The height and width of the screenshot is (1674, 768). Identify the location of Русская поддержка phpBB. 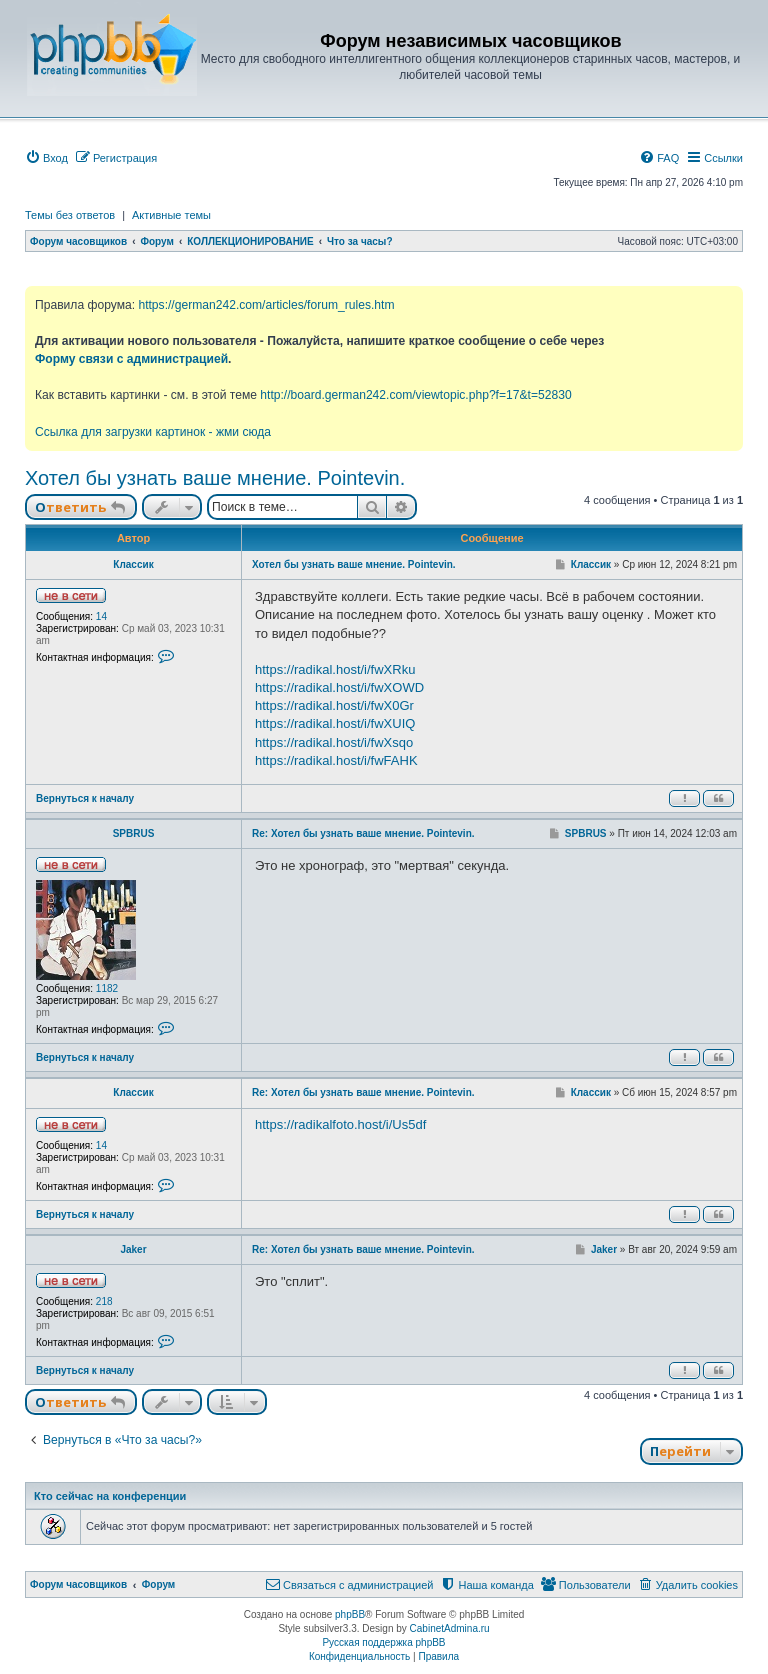
(383, 1642).